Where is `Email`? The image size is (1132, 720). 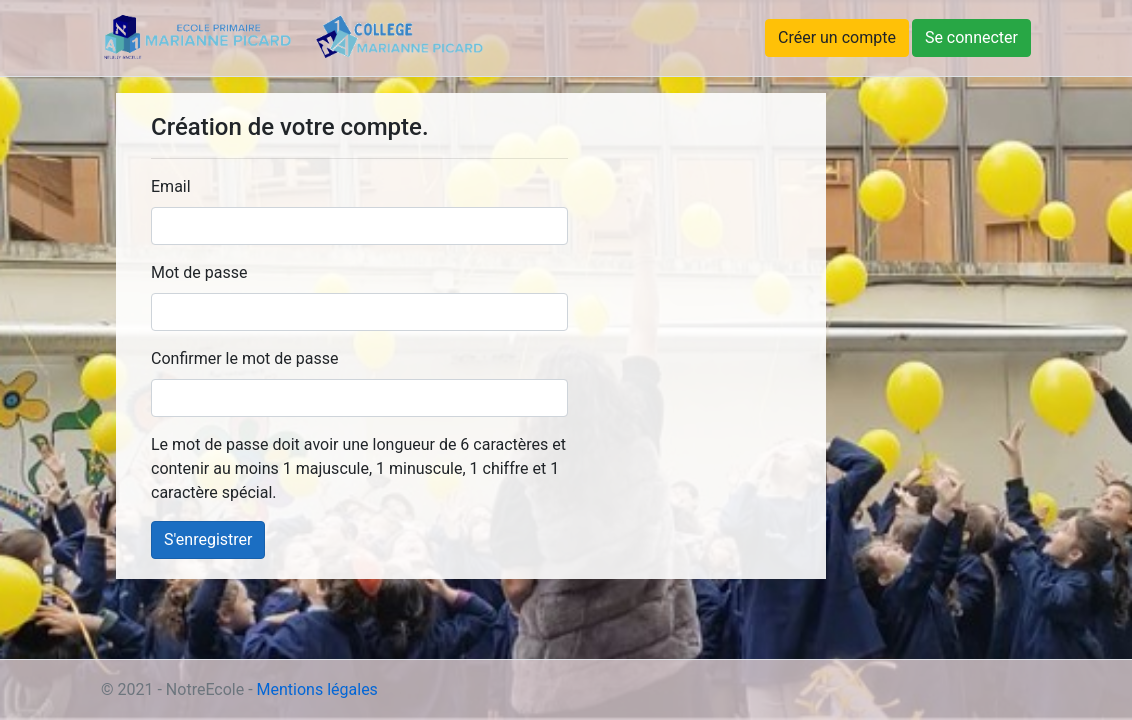 Email is located at coordinates (171, 186).